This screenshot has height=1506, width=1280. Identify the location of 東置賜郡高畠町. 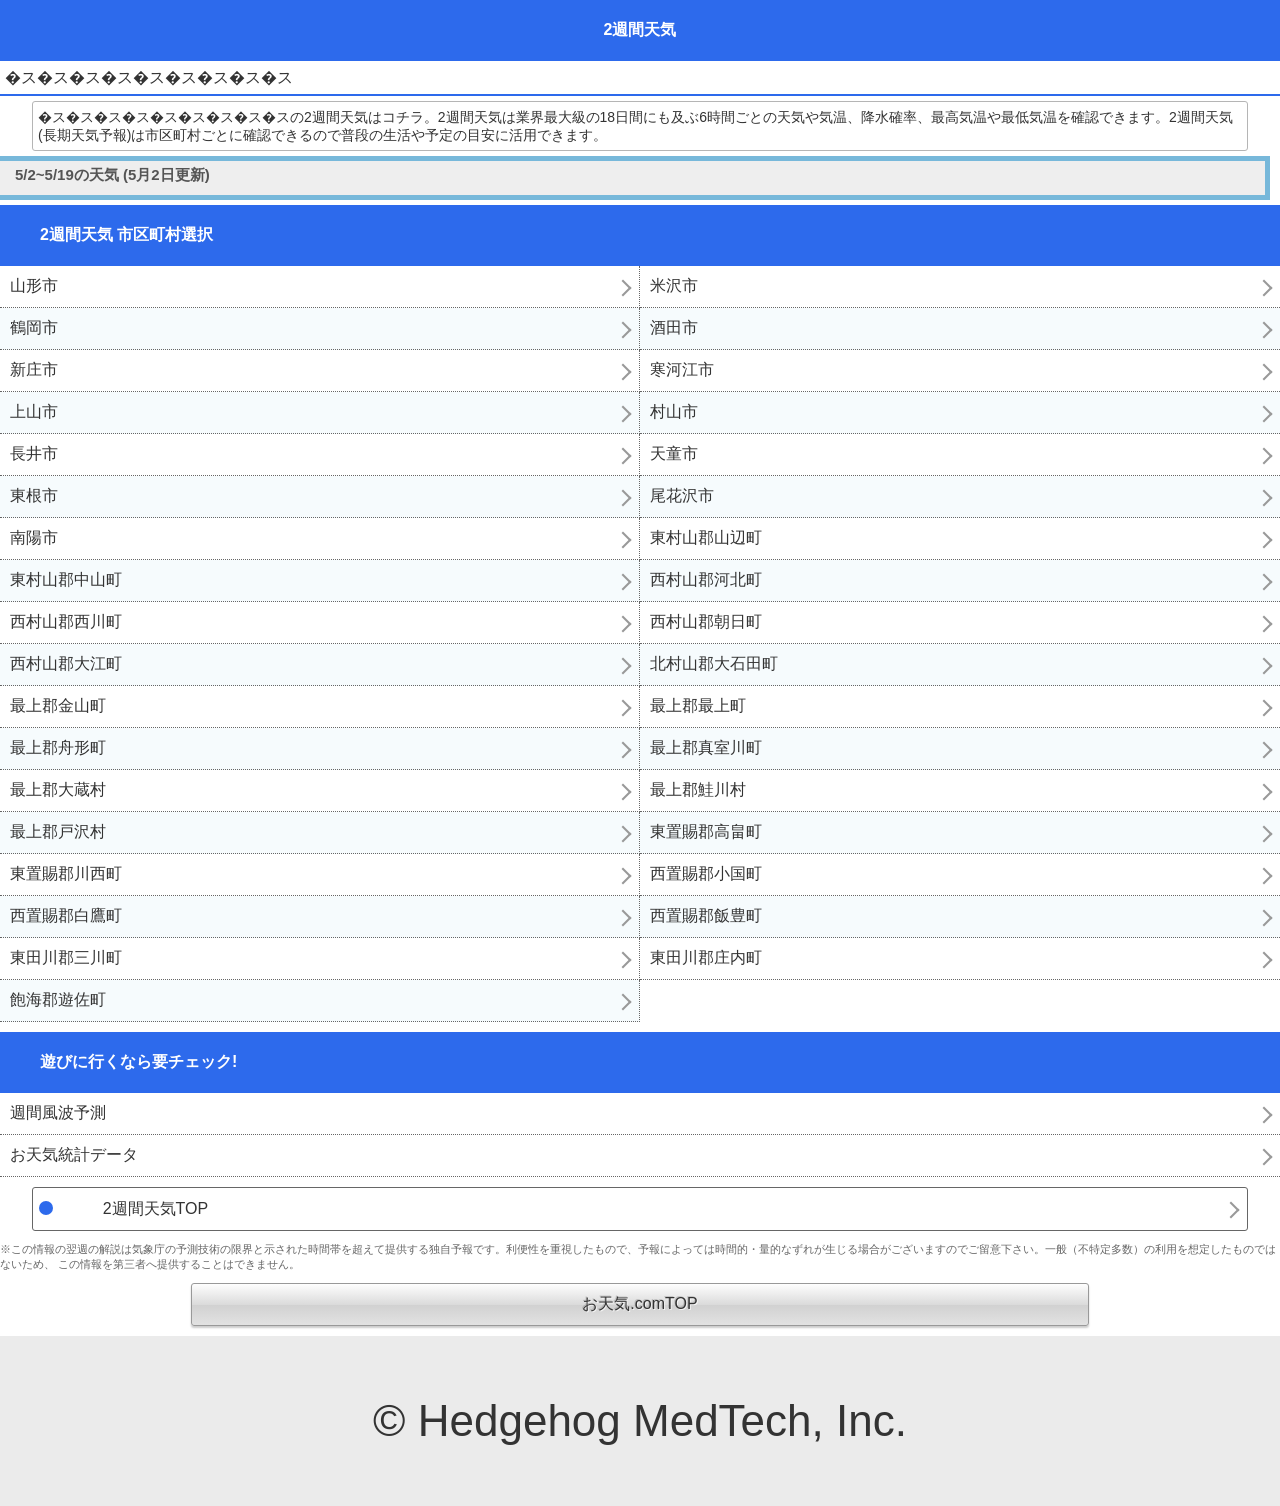
(706, 831).